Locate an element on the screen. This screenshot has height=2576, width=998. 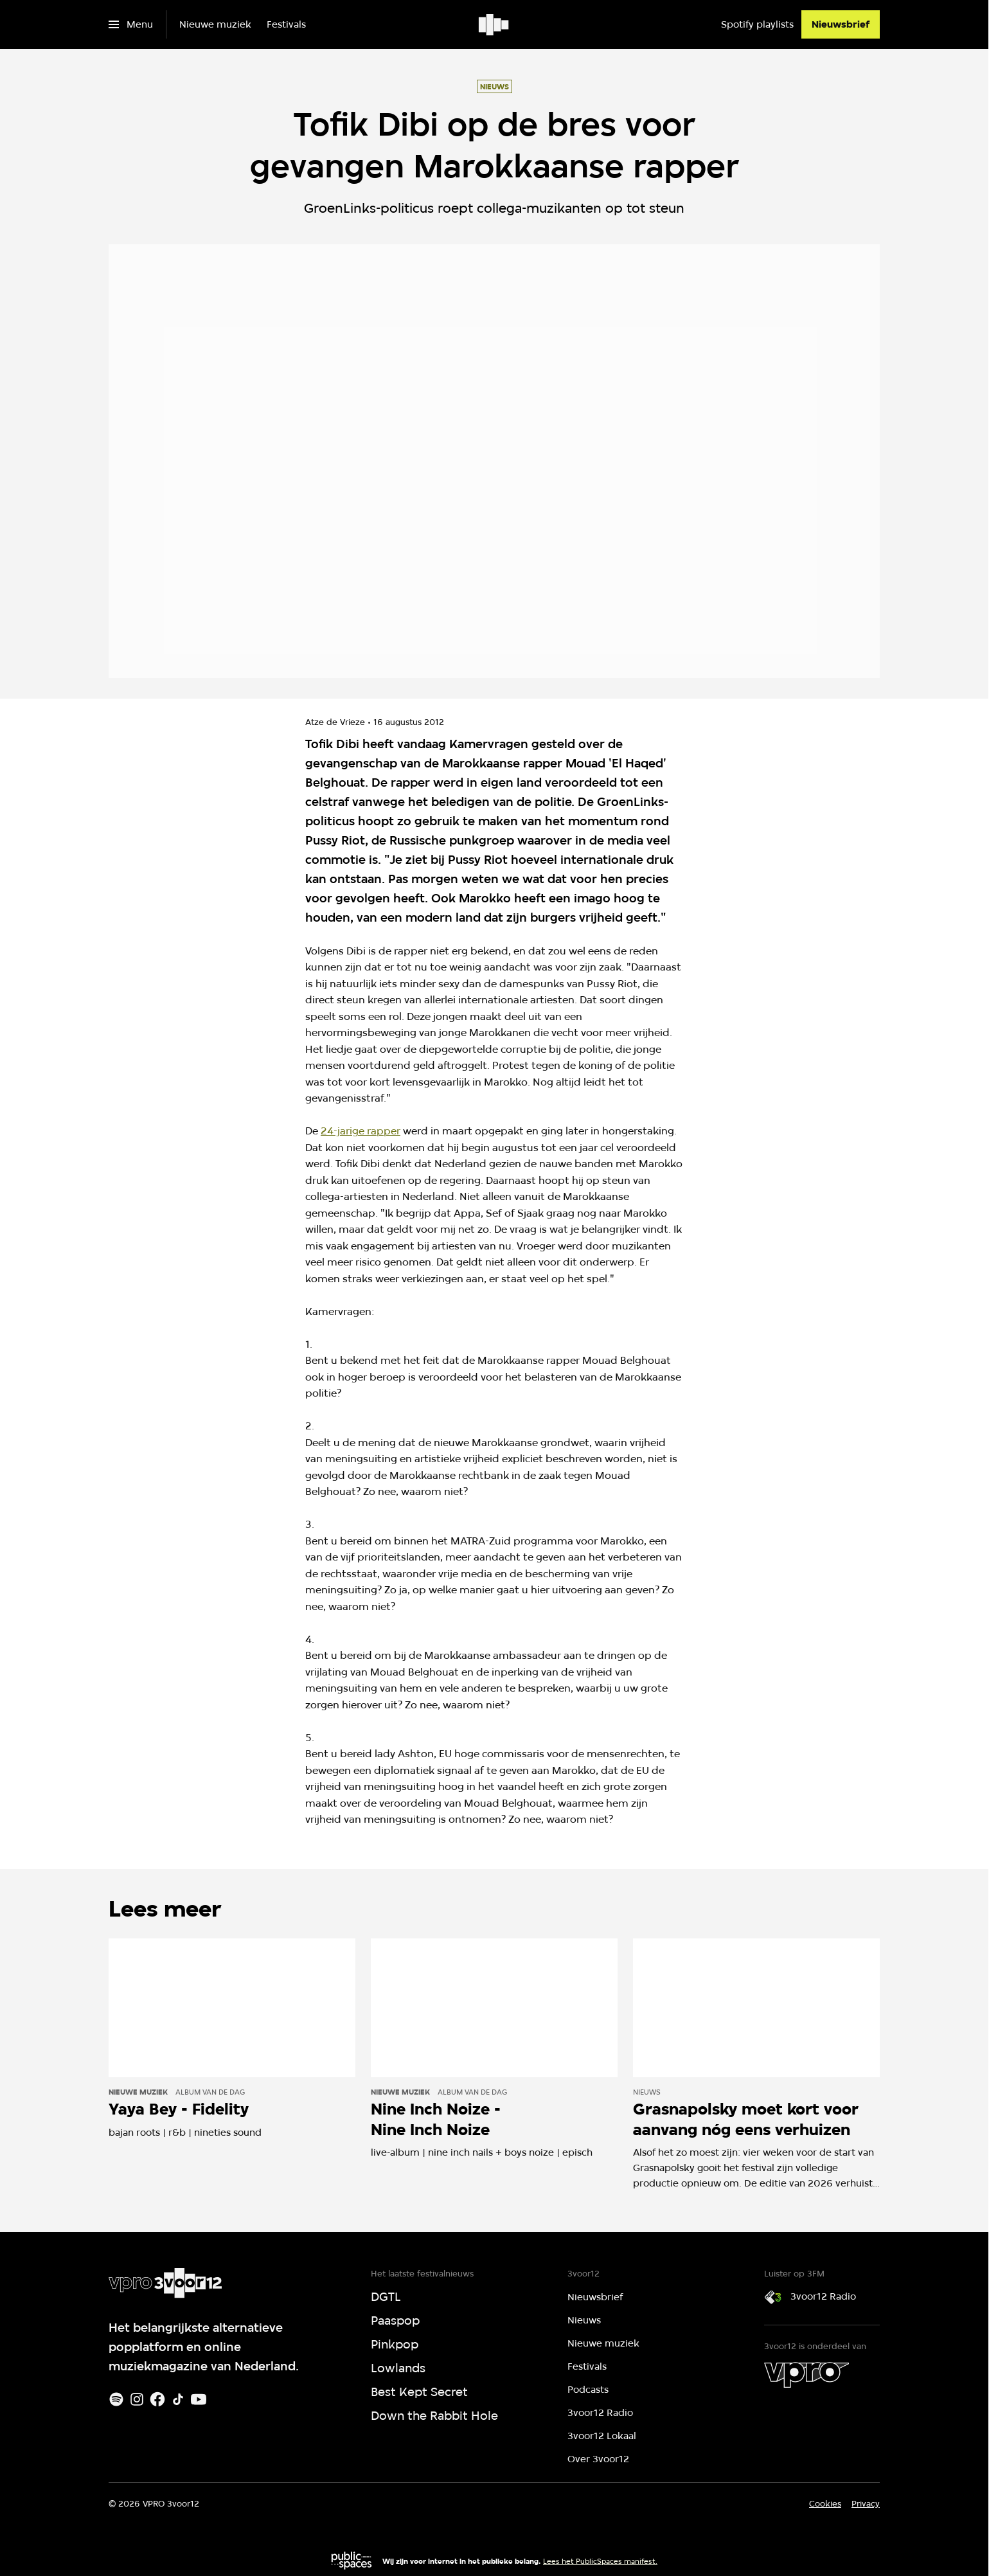
24-jarige rapper is located at coordinates (360, 1131).